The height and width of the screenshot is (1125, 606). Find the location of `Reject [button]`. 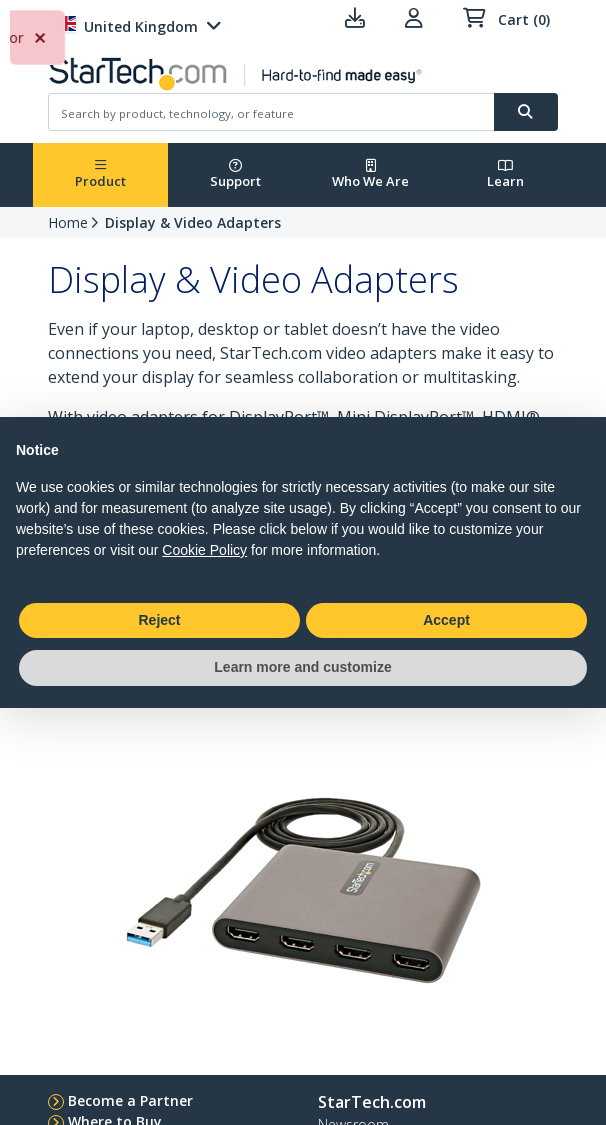

Reject [button] is located at coordinates (159, 620).